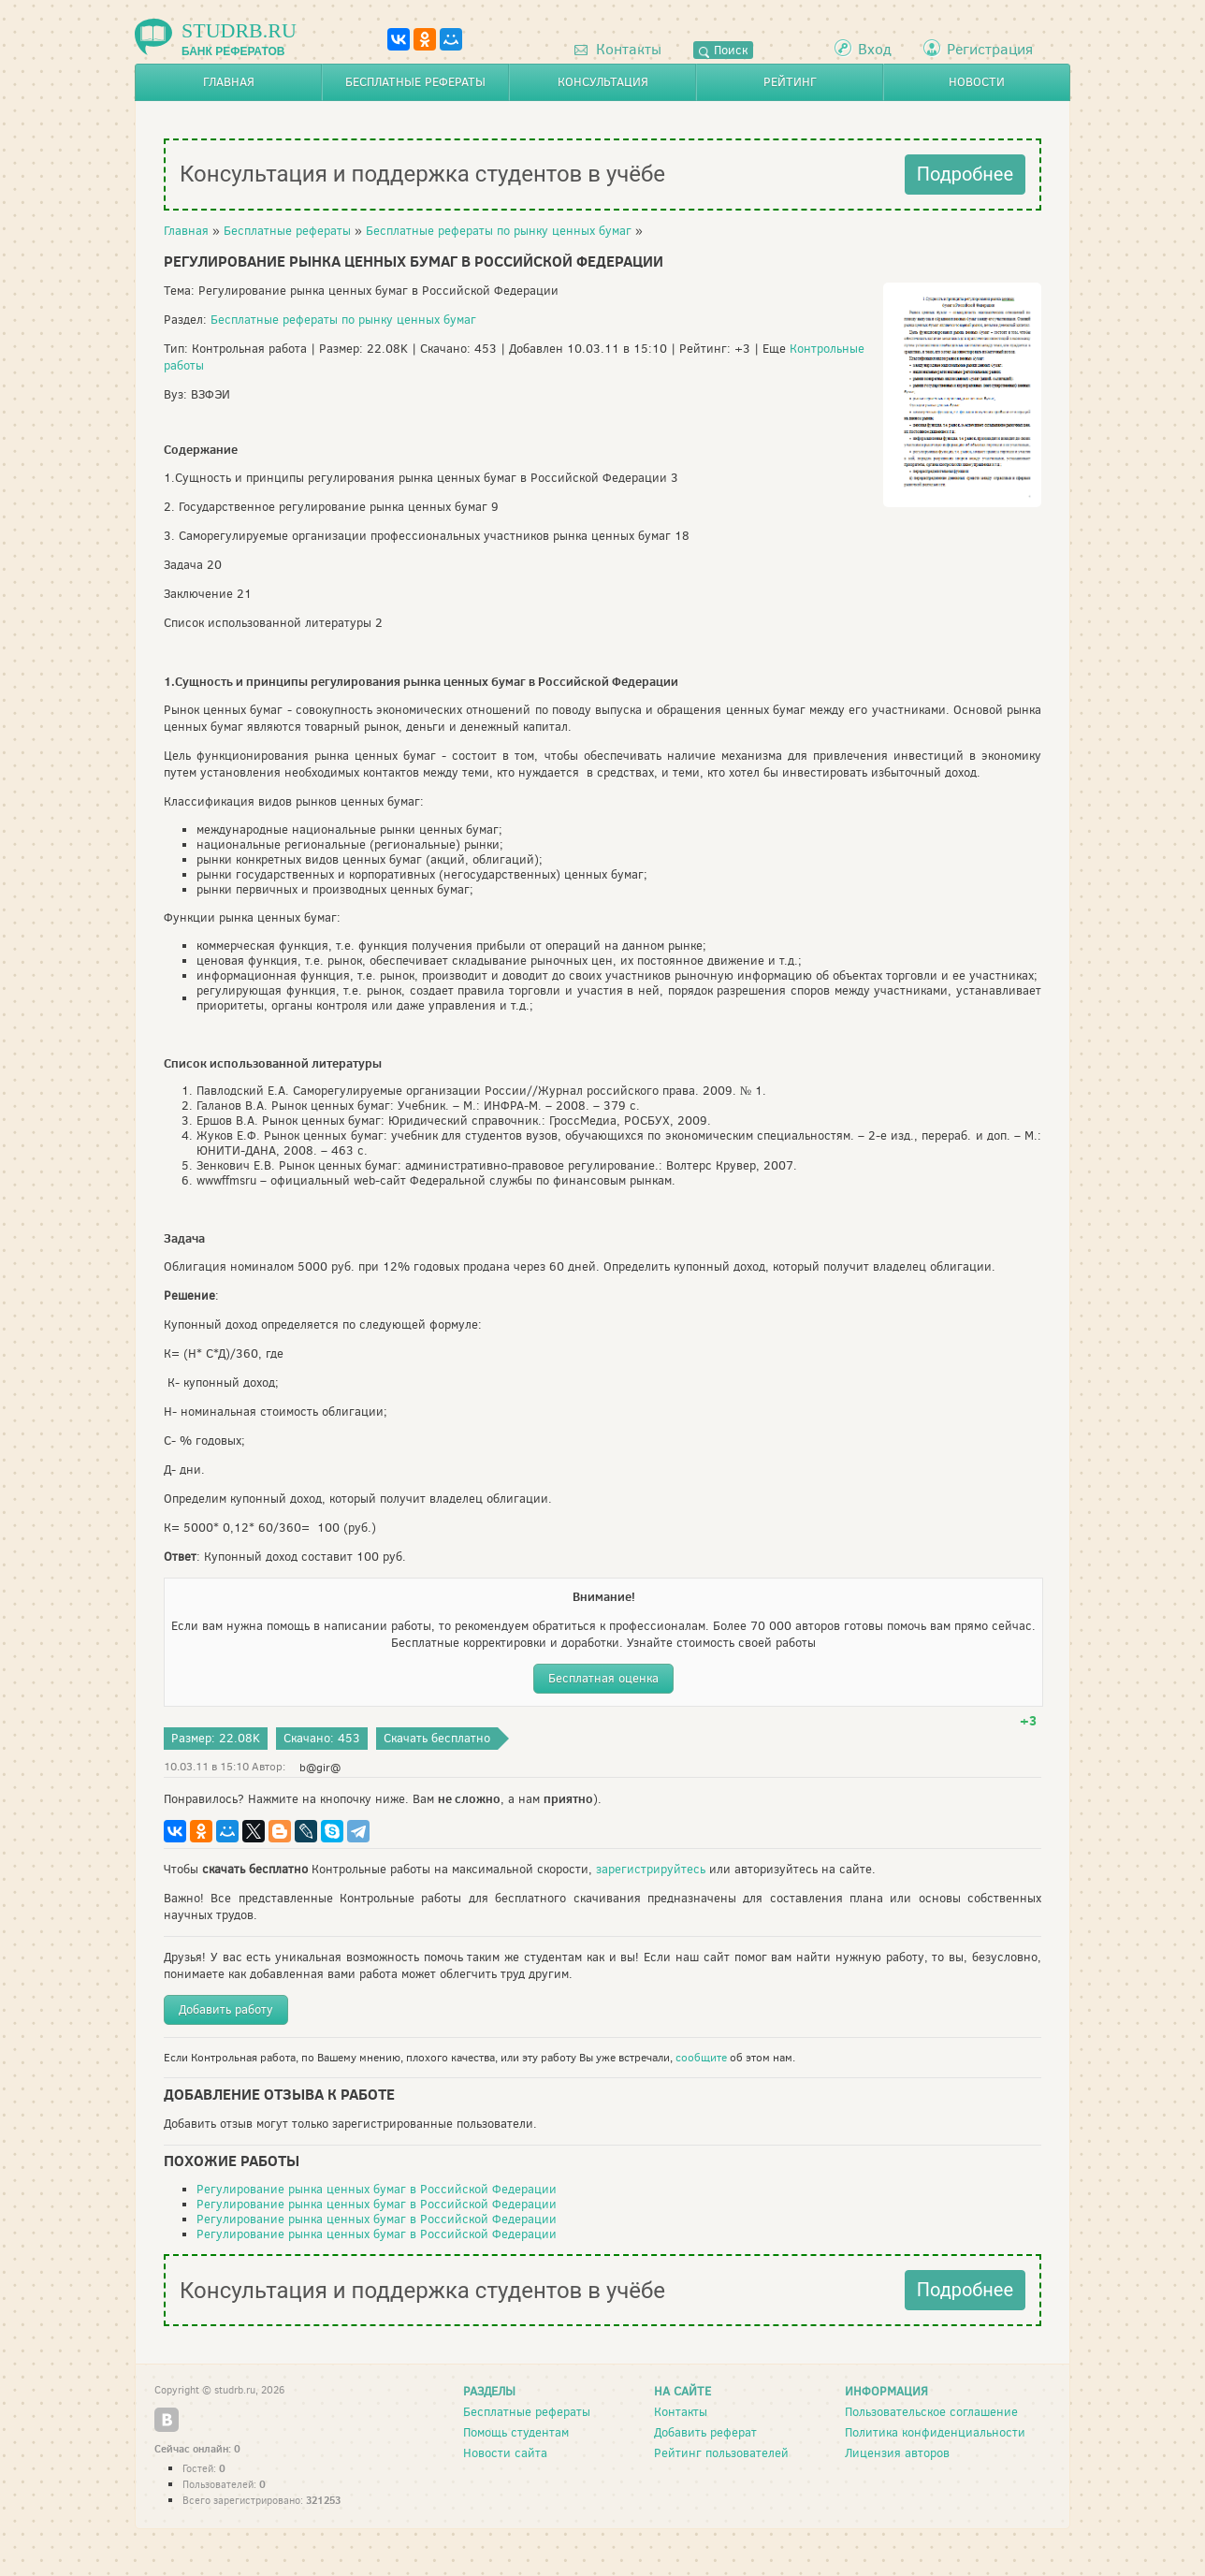 This screenshot has height=2576, width=1205. I want to click on Регулирование рынка ценных бумаг в Российской Федерации, so click(376, 2189).